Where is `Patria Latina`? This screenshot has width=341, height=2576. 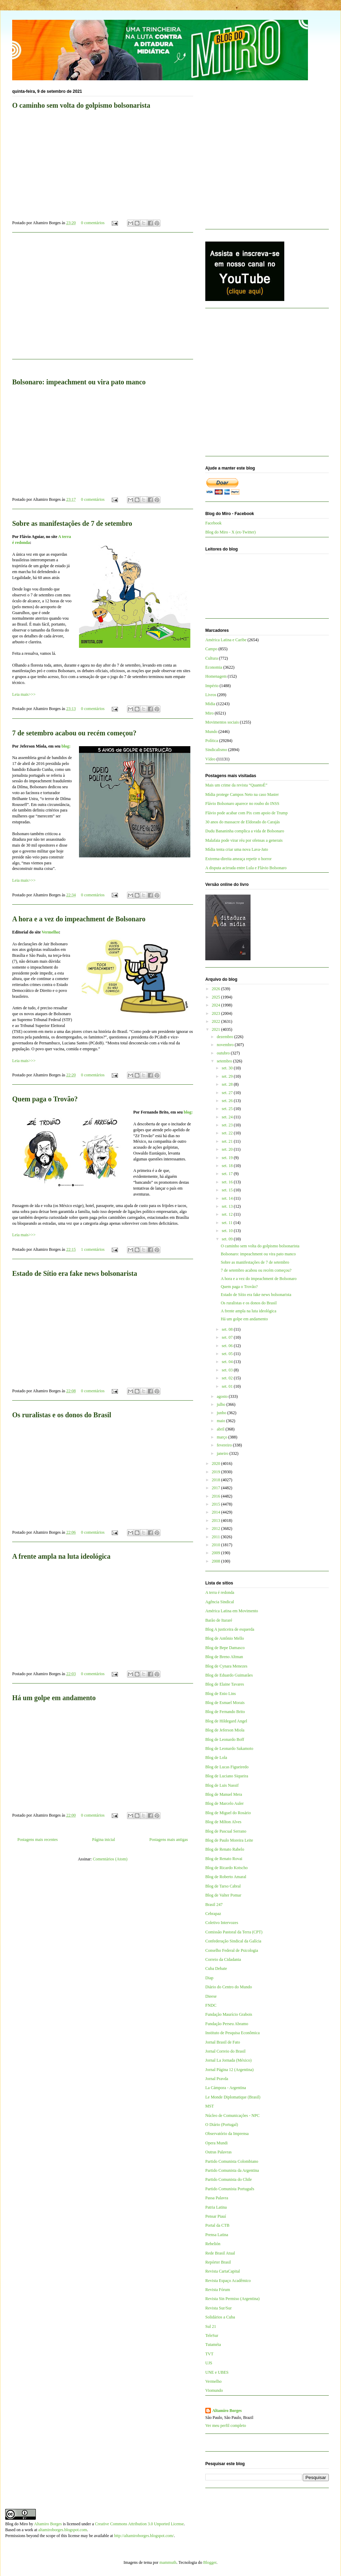 Patria Latina is located at coordinates (216, 2207).